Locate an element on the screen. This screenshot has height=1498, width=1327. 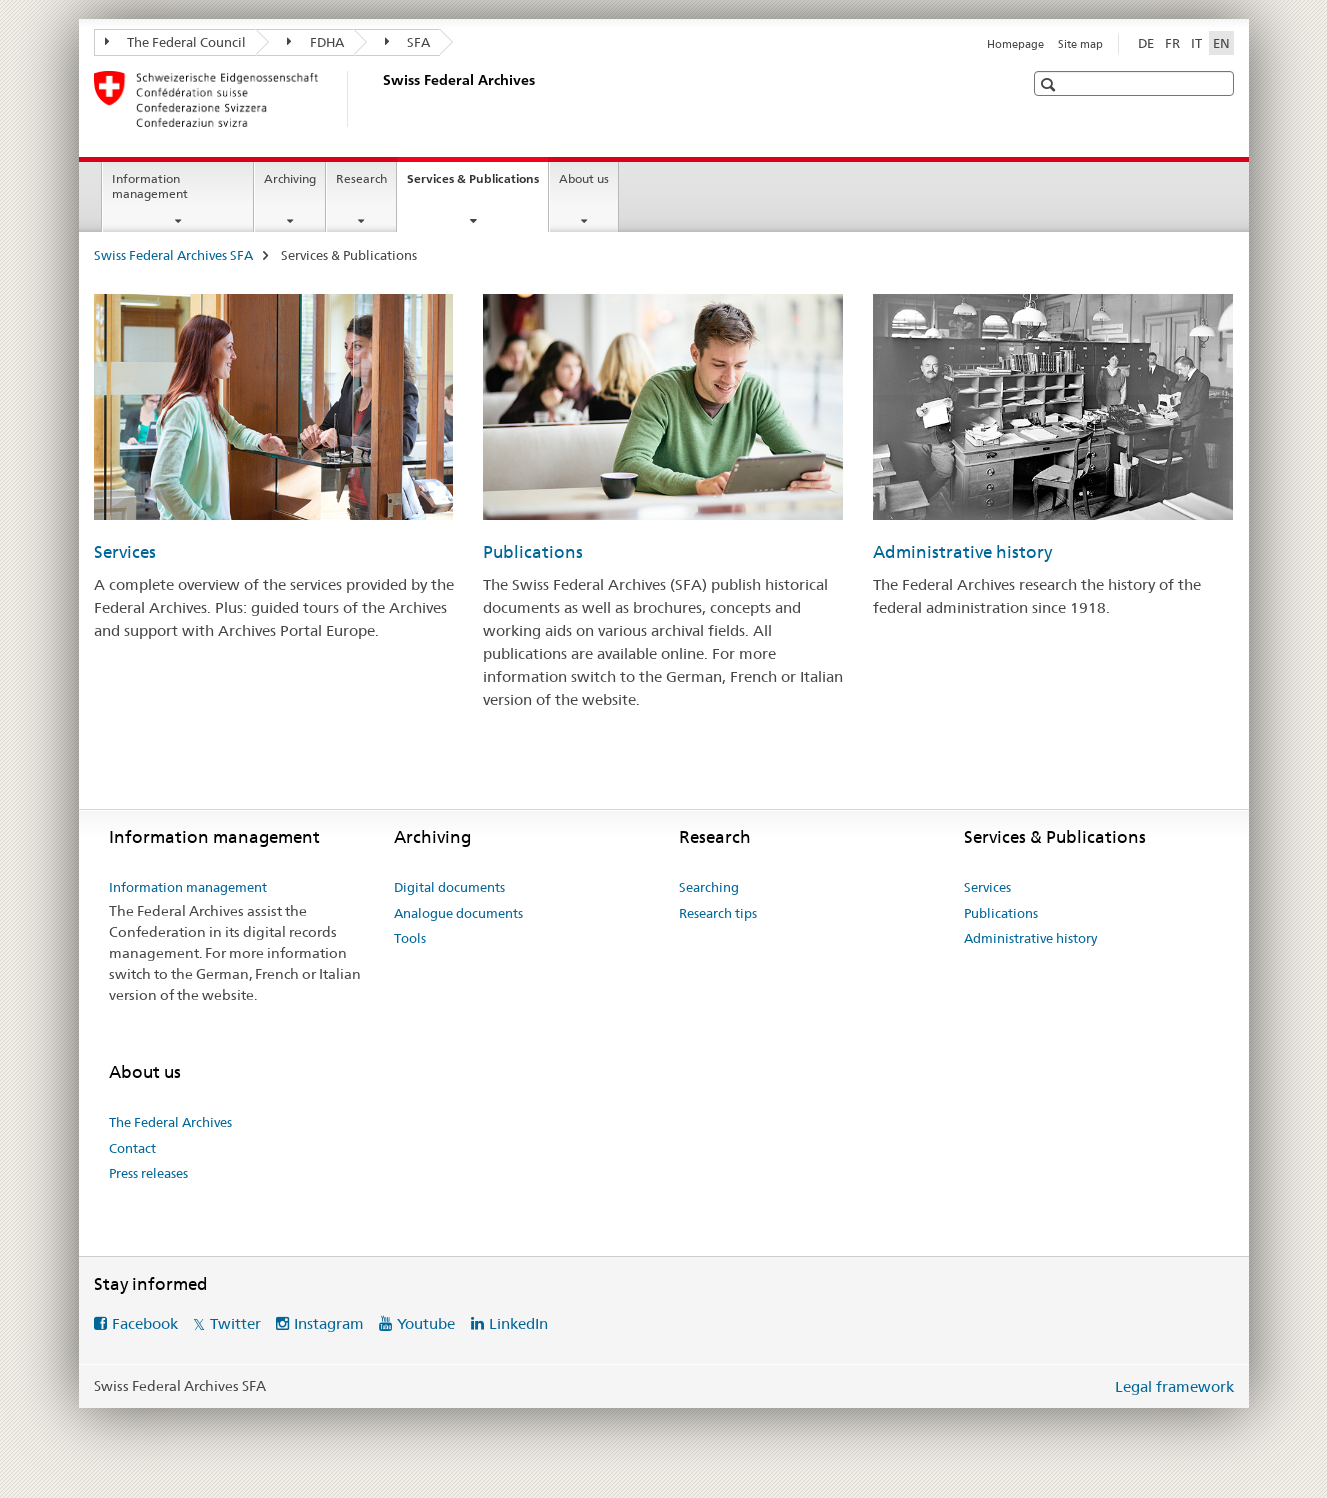
SFA is located at coordinates (408, 42).